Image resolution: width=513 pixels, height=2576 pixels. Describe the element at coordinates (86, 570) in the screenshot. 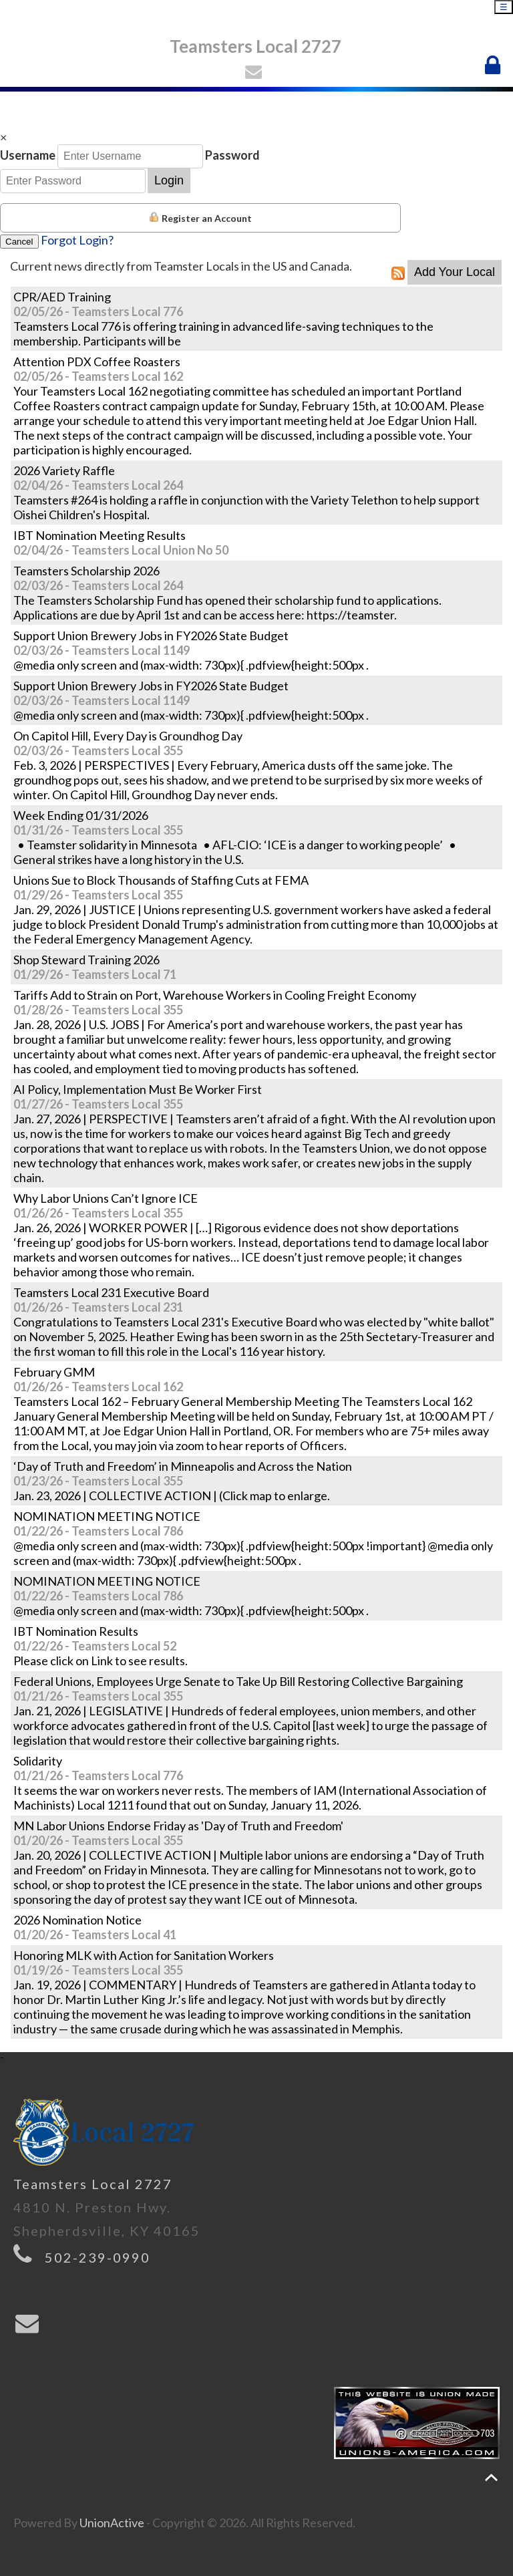

I see `Teamsters Scholarship 2026` at that location.